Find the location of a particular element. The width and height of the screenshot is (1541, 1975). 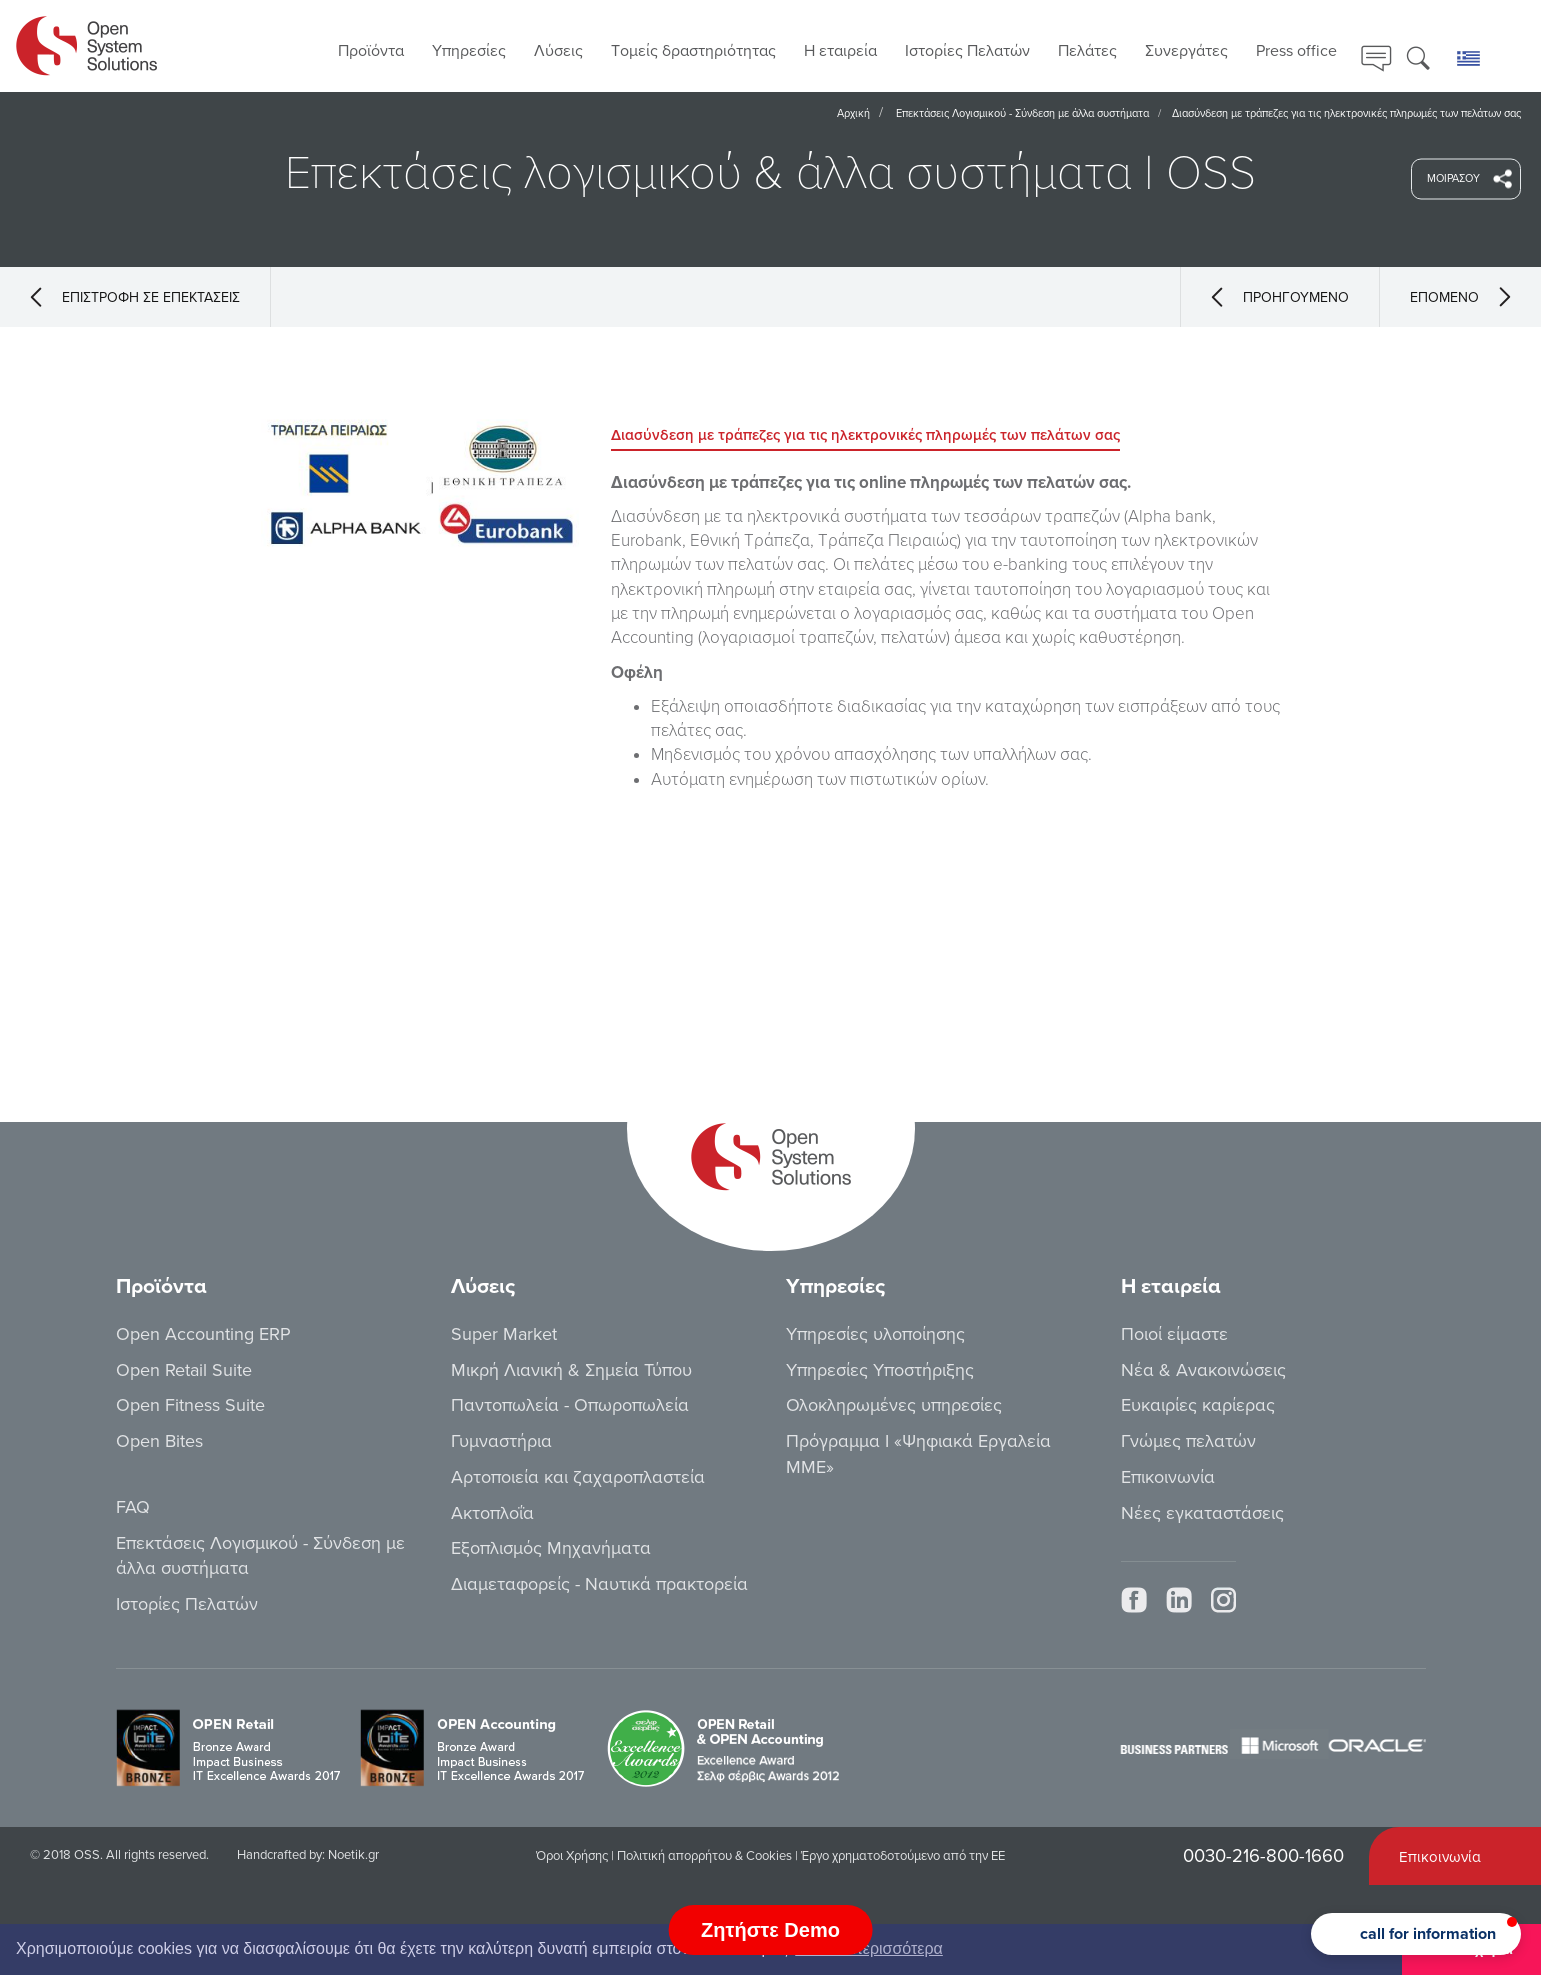

Η εταιρεία is located at coordinates (840, 51).